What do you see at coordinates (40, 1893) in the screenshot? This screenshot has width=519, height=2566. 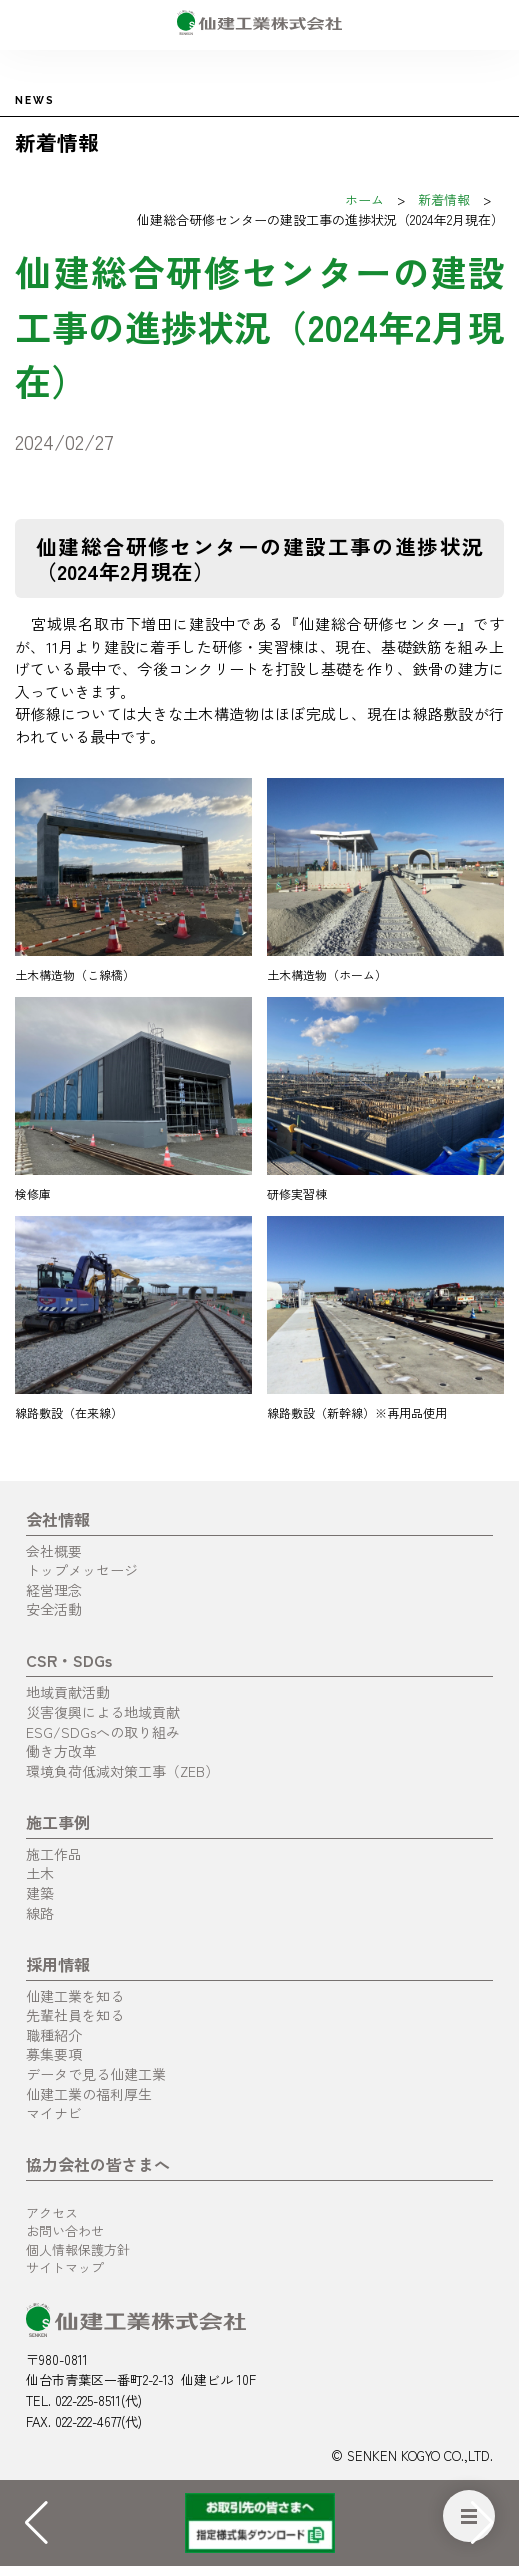 I see `建築` at bounding box center [40, 1893].